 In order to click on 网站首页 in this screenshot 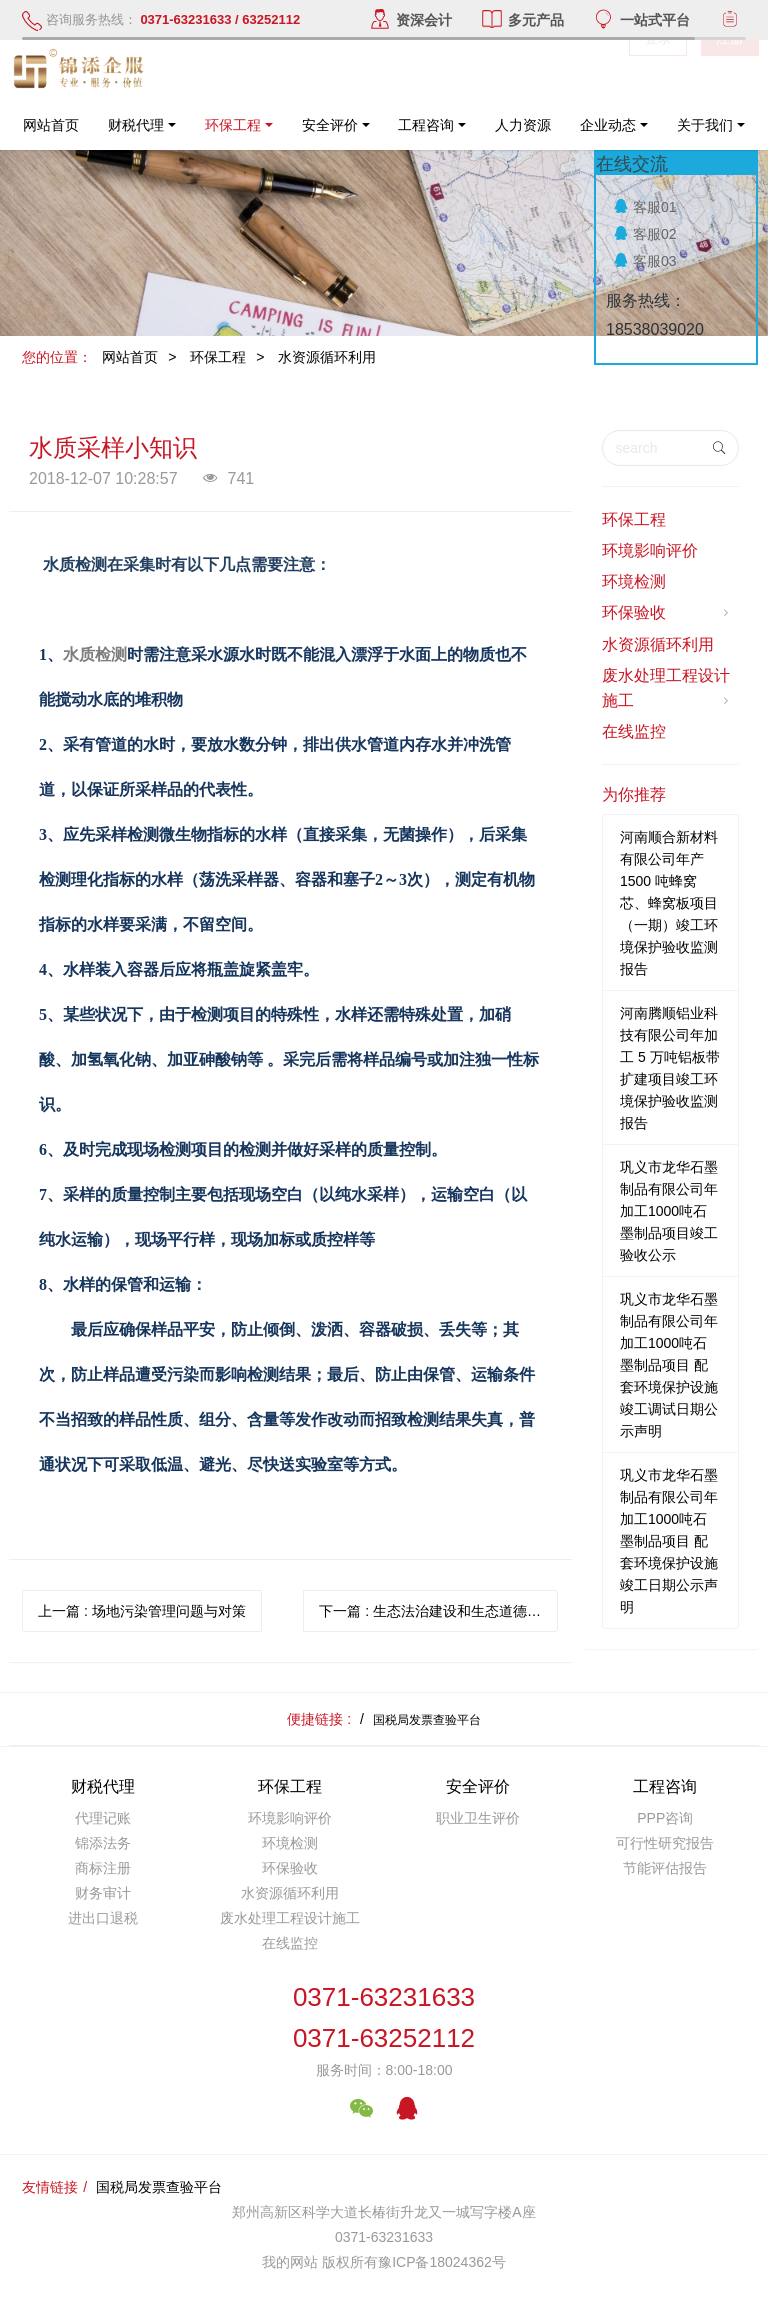, I will do `click(51, 125)`.